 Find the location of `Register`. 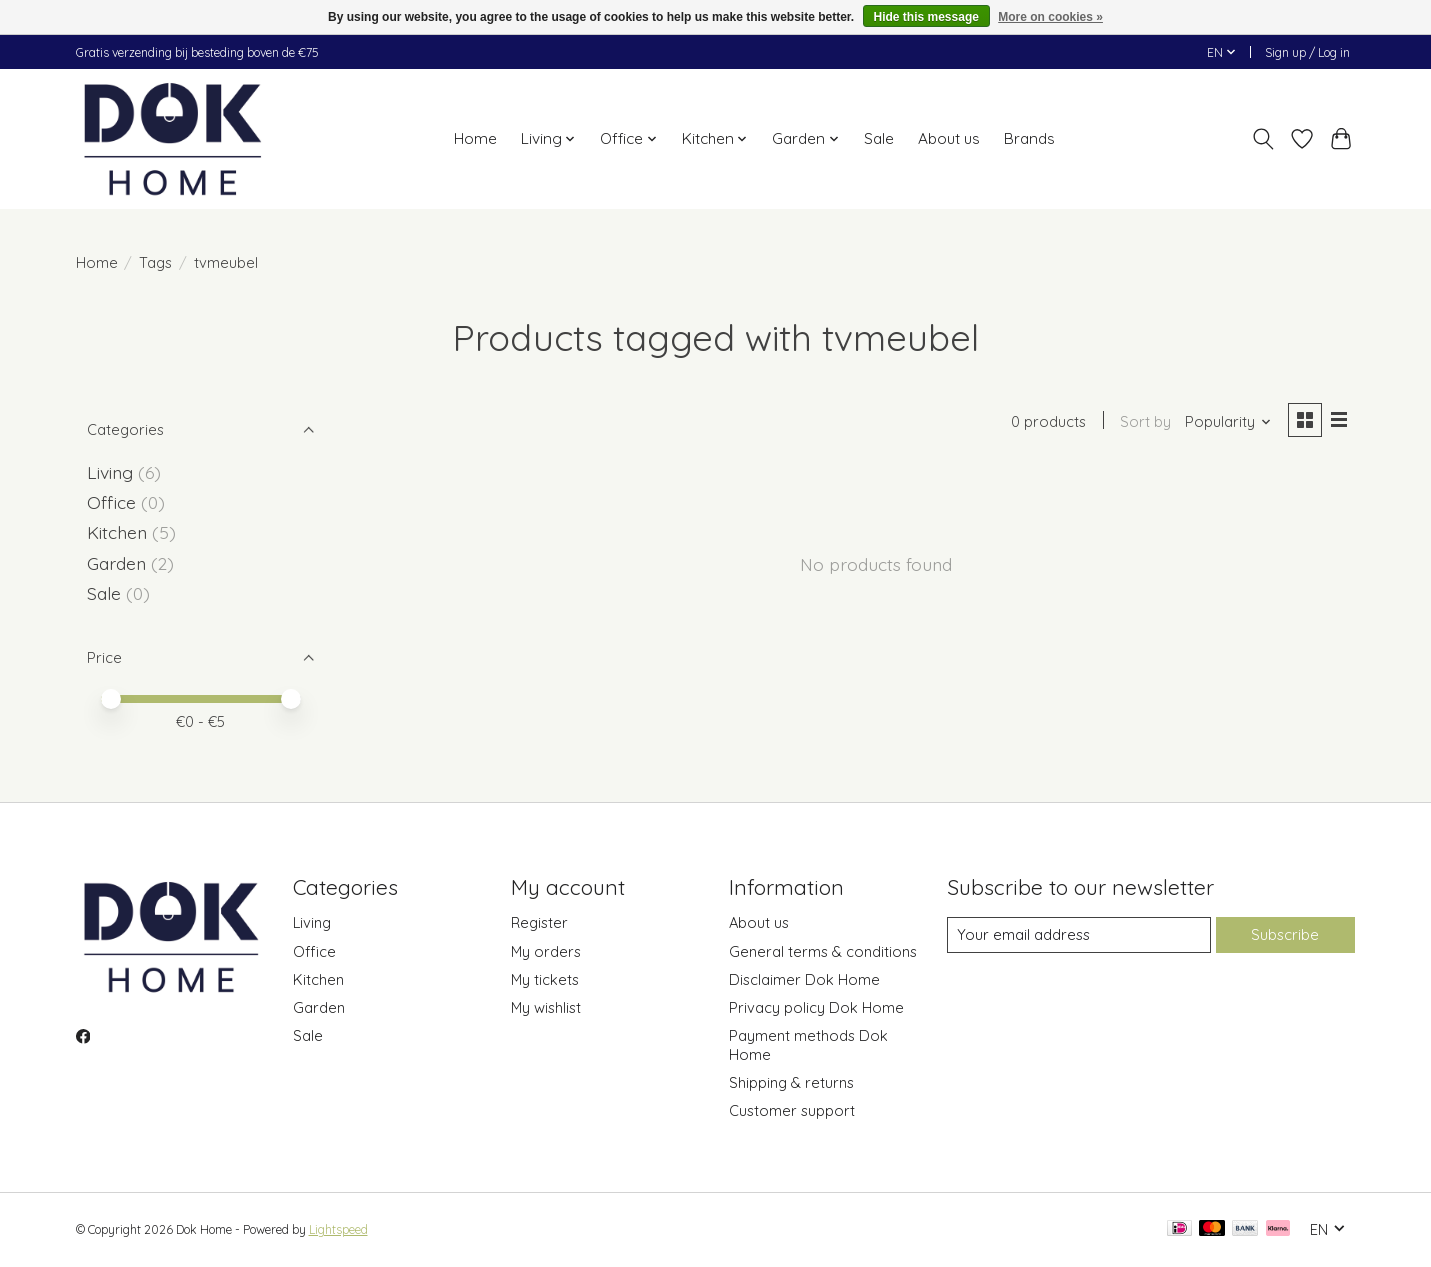

Register is located at coordinates (539, 922).